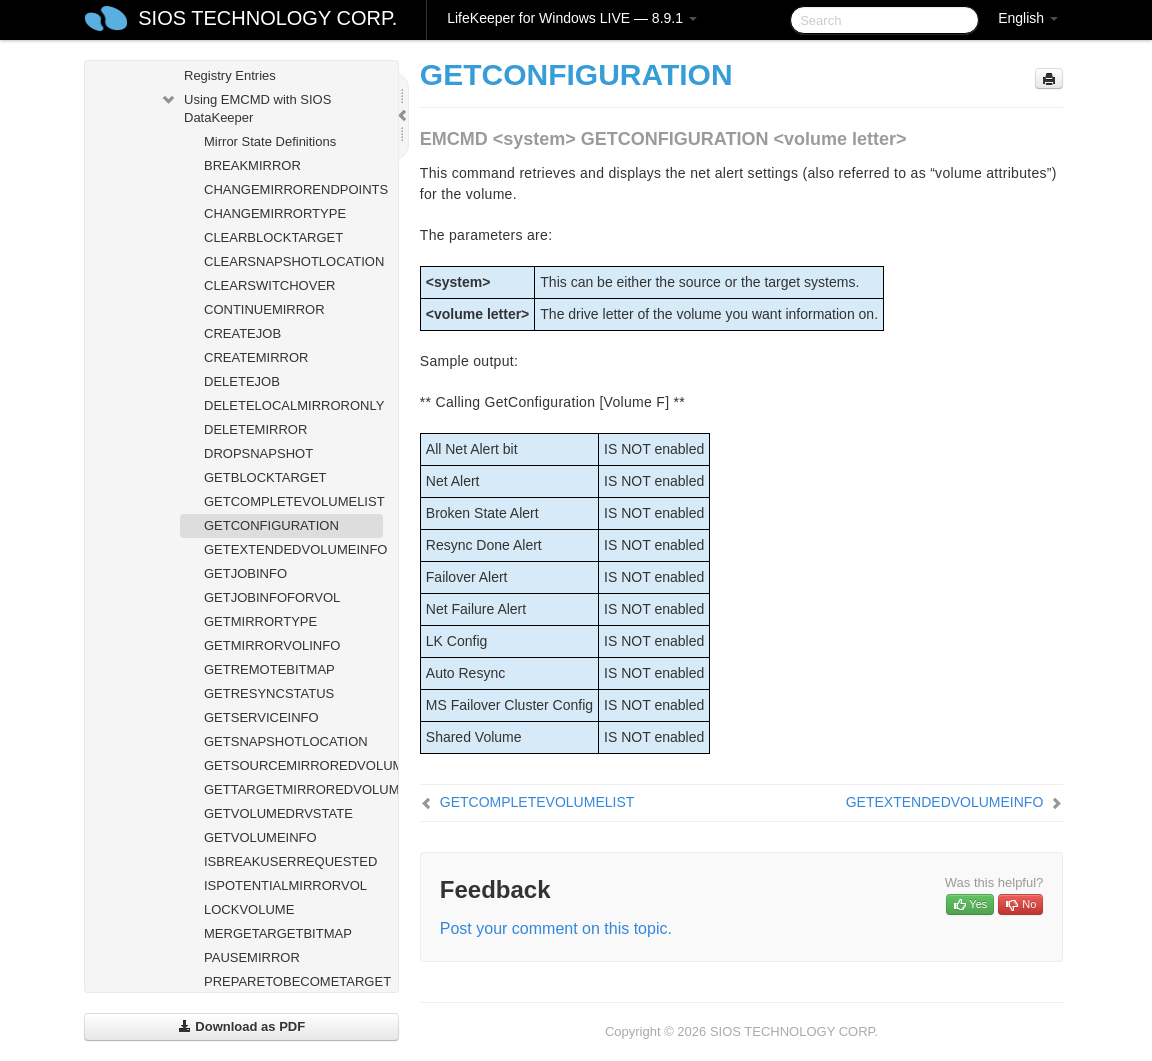 The height and width of the screenshot is (1061, 1152). What do you see at coordinates (265, 477) in the screenshot?
I see `GETBLOCKTARGET` at bounding box center [265, 477].